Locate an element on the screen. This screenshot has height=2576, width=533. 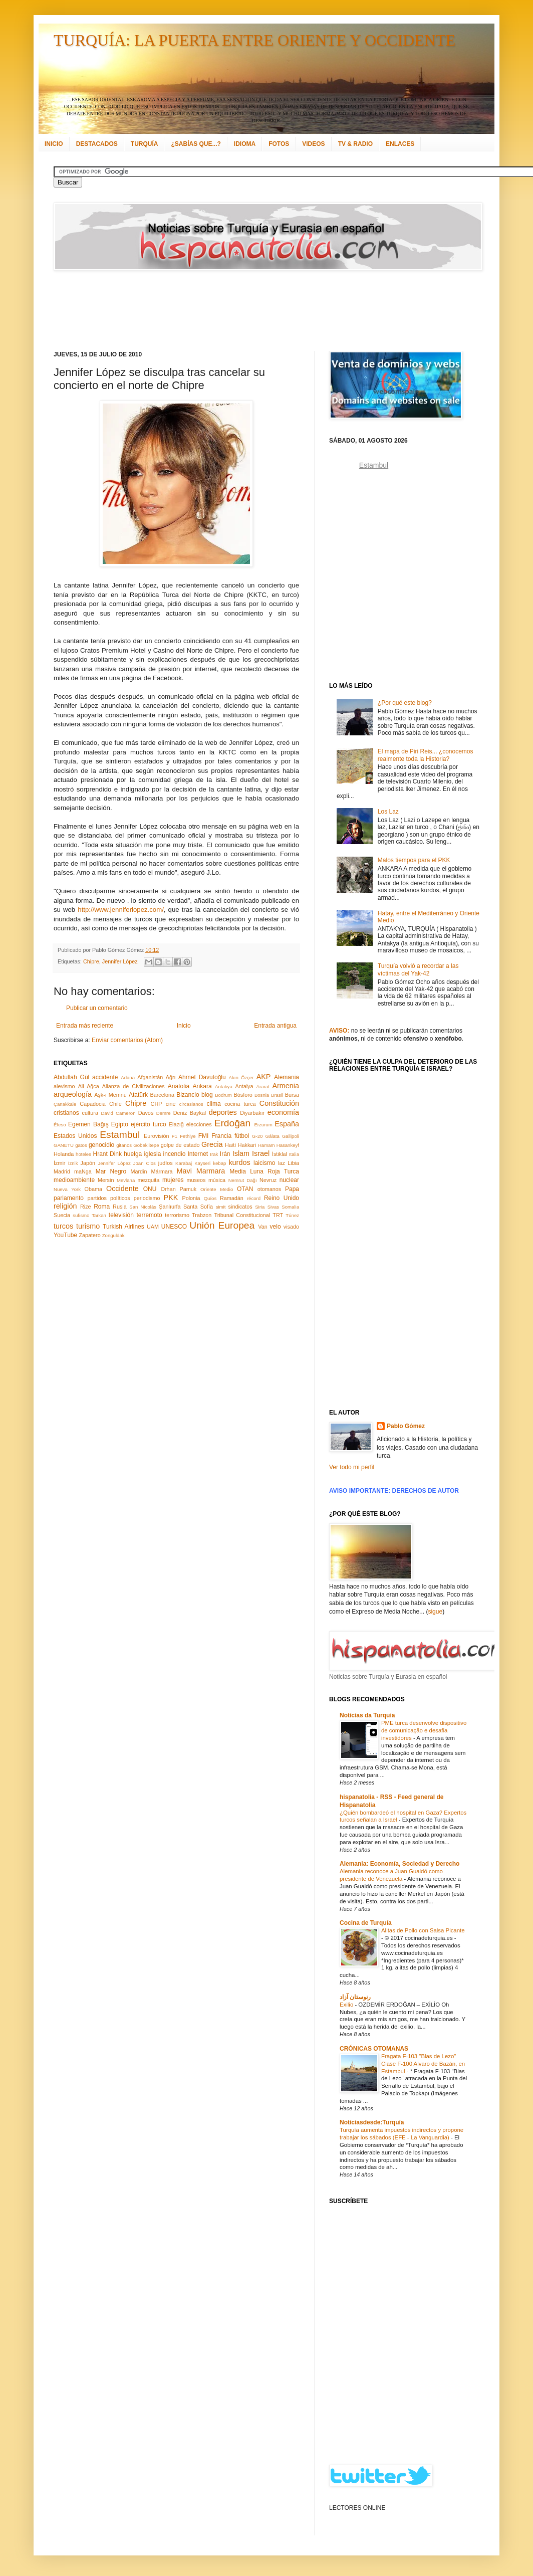
laicismo is located at coordinates (264, 1162).